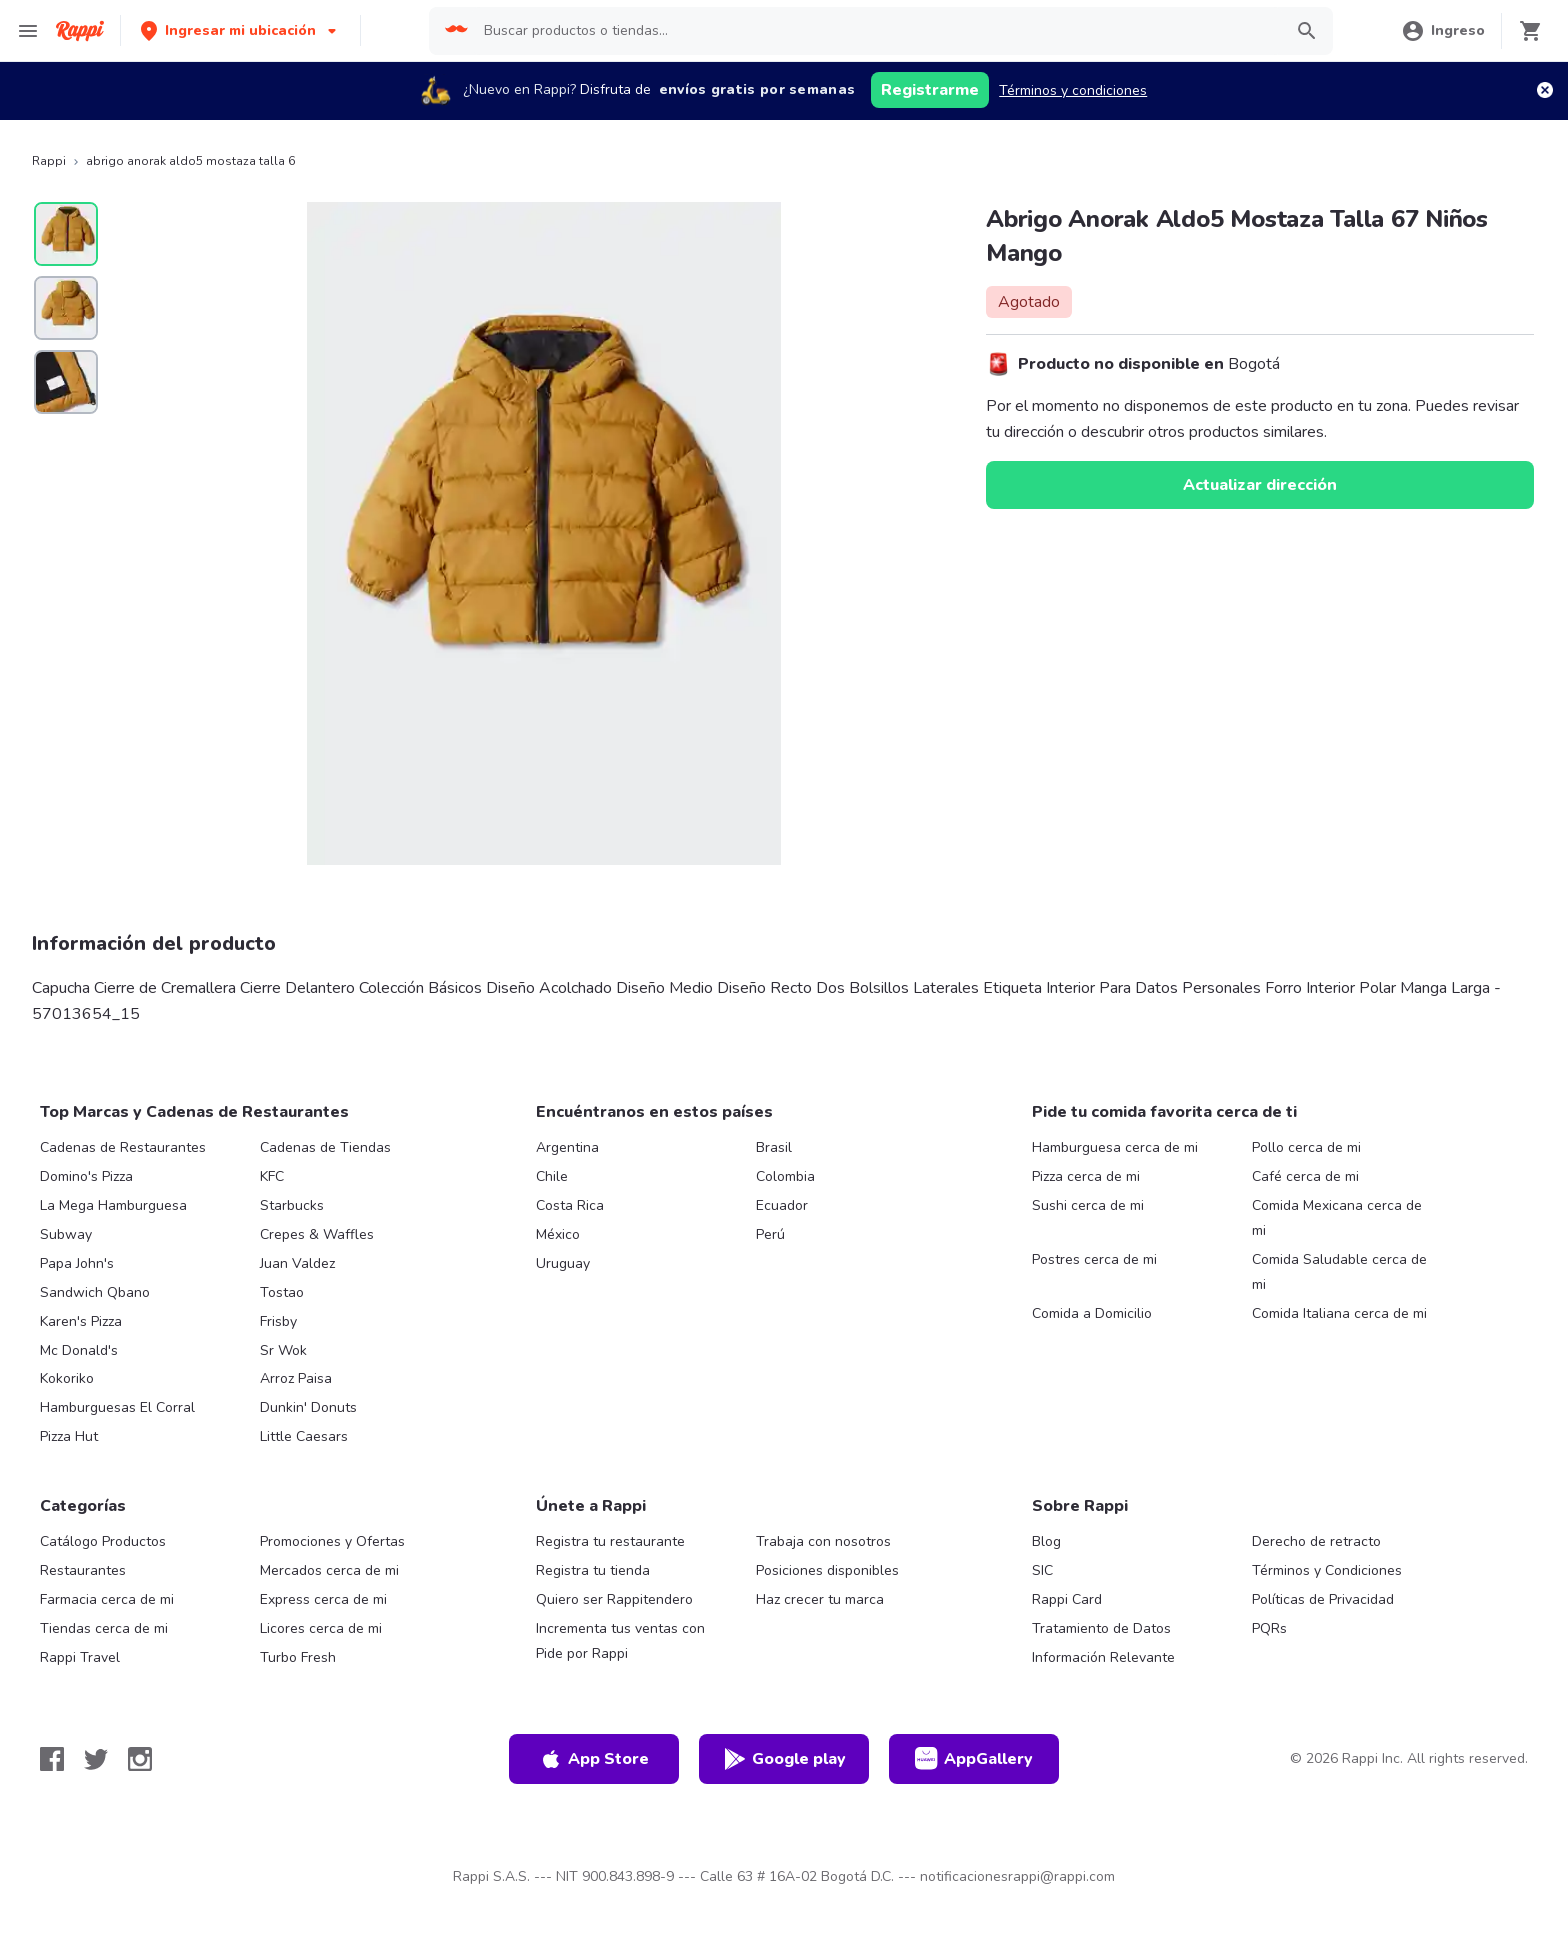 The width and height of the screenshot is (1568, 1949). What do you see at coordinates (820, 1599) in the screenshot?
I see `Haz crecer tu marca` at bounding box center [820, 1599].